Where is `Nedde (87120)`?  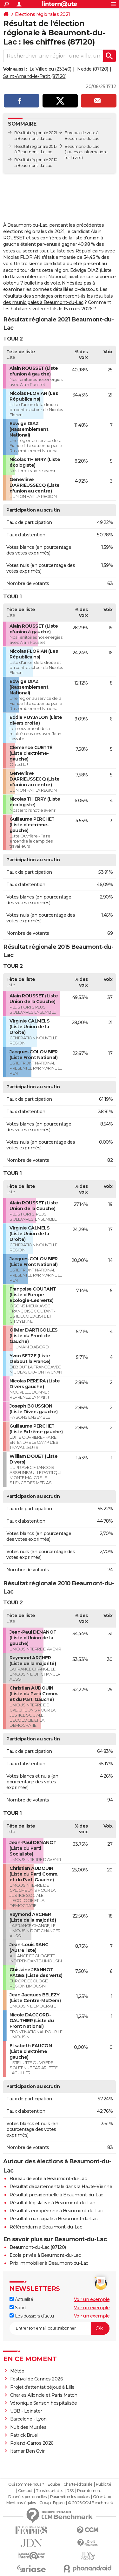 Nedde (87120) is located at coordinates (92, 69).